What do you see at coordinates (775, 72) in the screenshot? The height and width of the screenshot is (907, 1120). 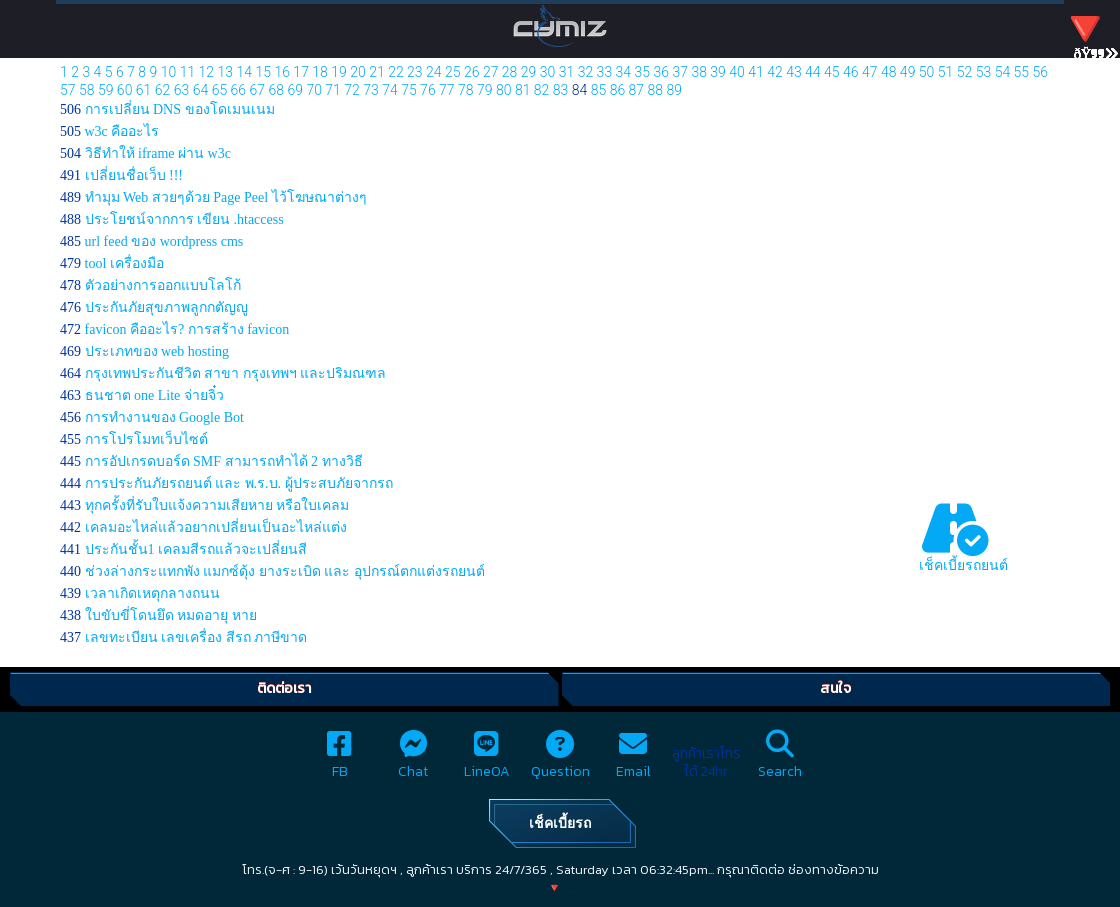 I see `42` at bounding box center [775, 72].